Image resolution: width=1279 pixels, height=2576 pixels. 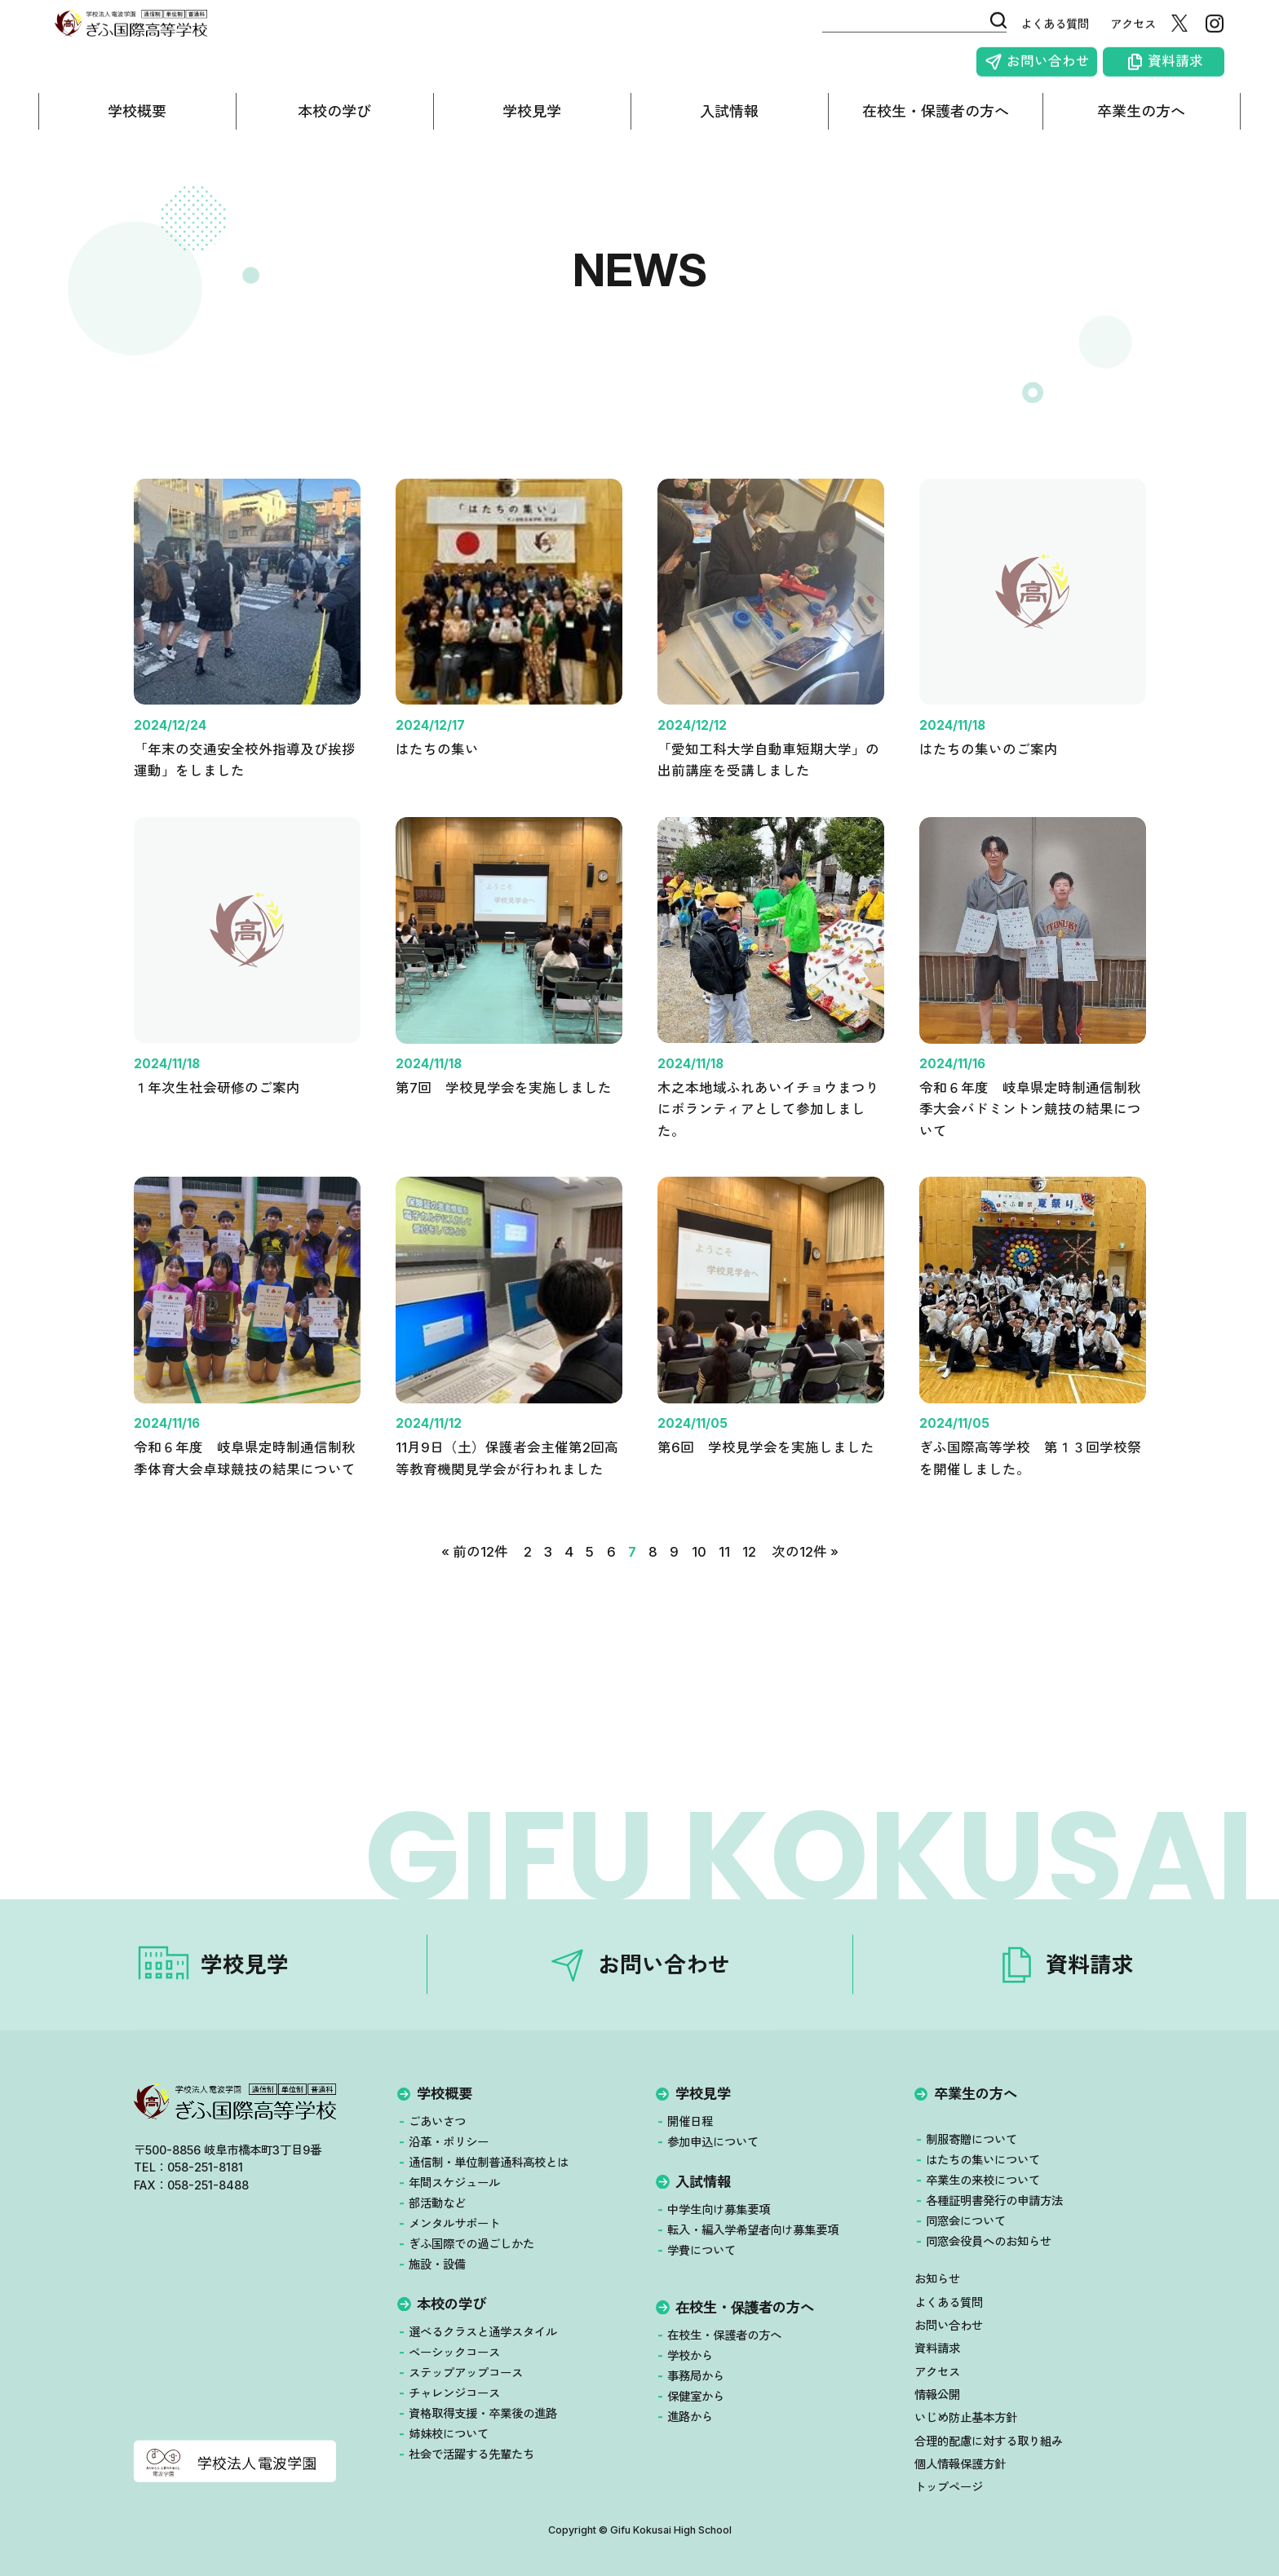 What do you see at coordinates (473, 1592) in the screenshot?
I see `« 前の12件` at bounding box center [473, 1592].